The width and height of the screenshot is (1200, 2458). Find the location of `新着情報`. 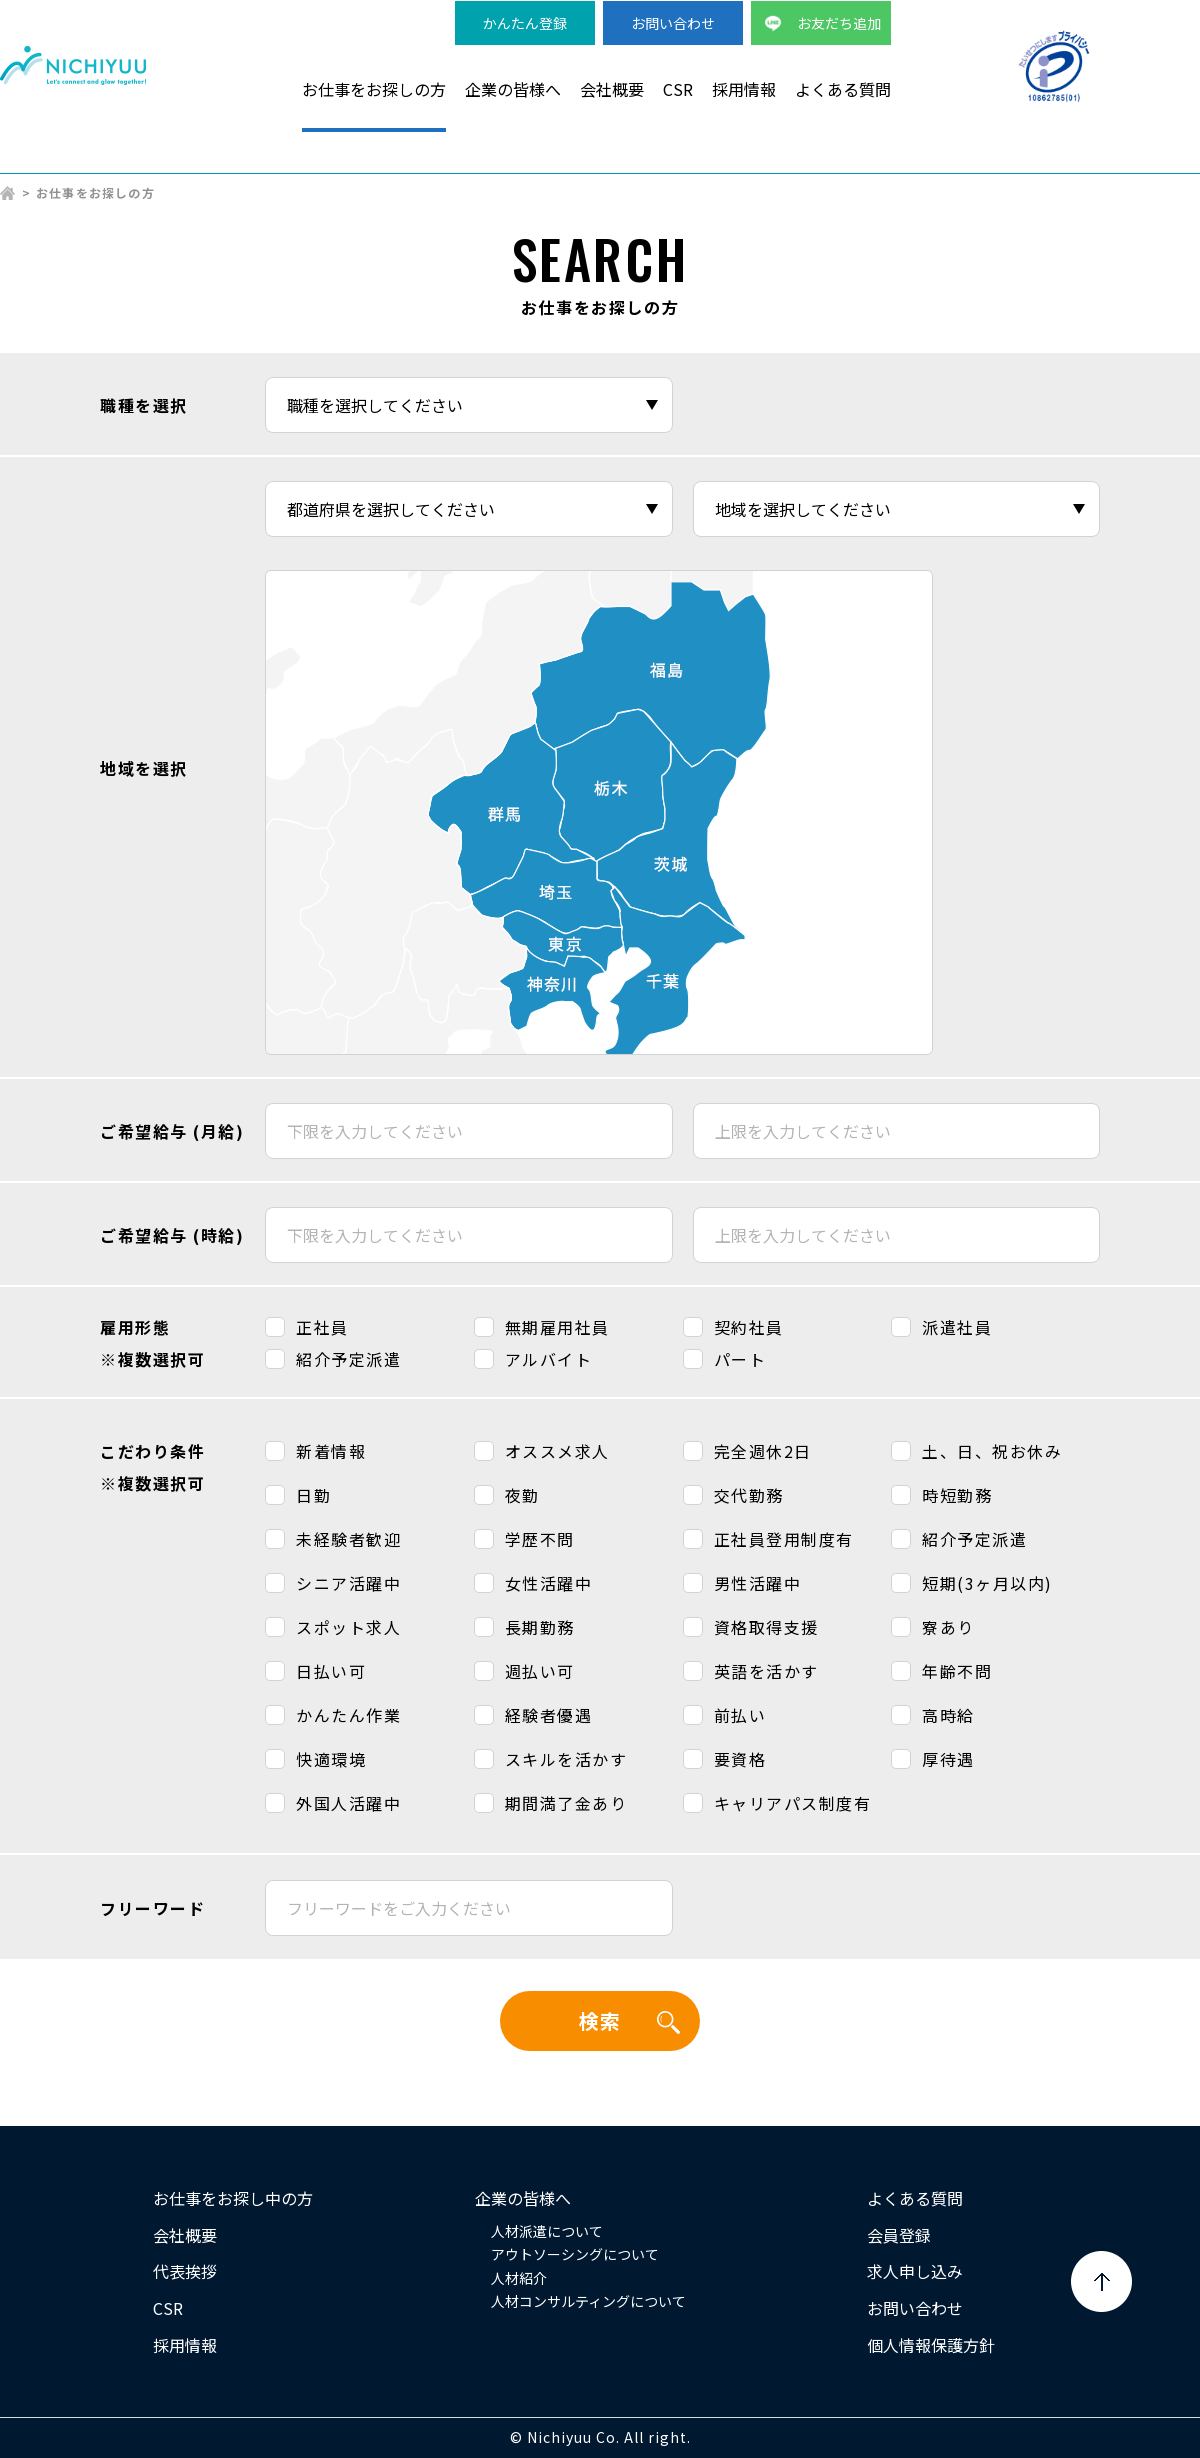

新着情報 is located at coordinates (331, 1451).